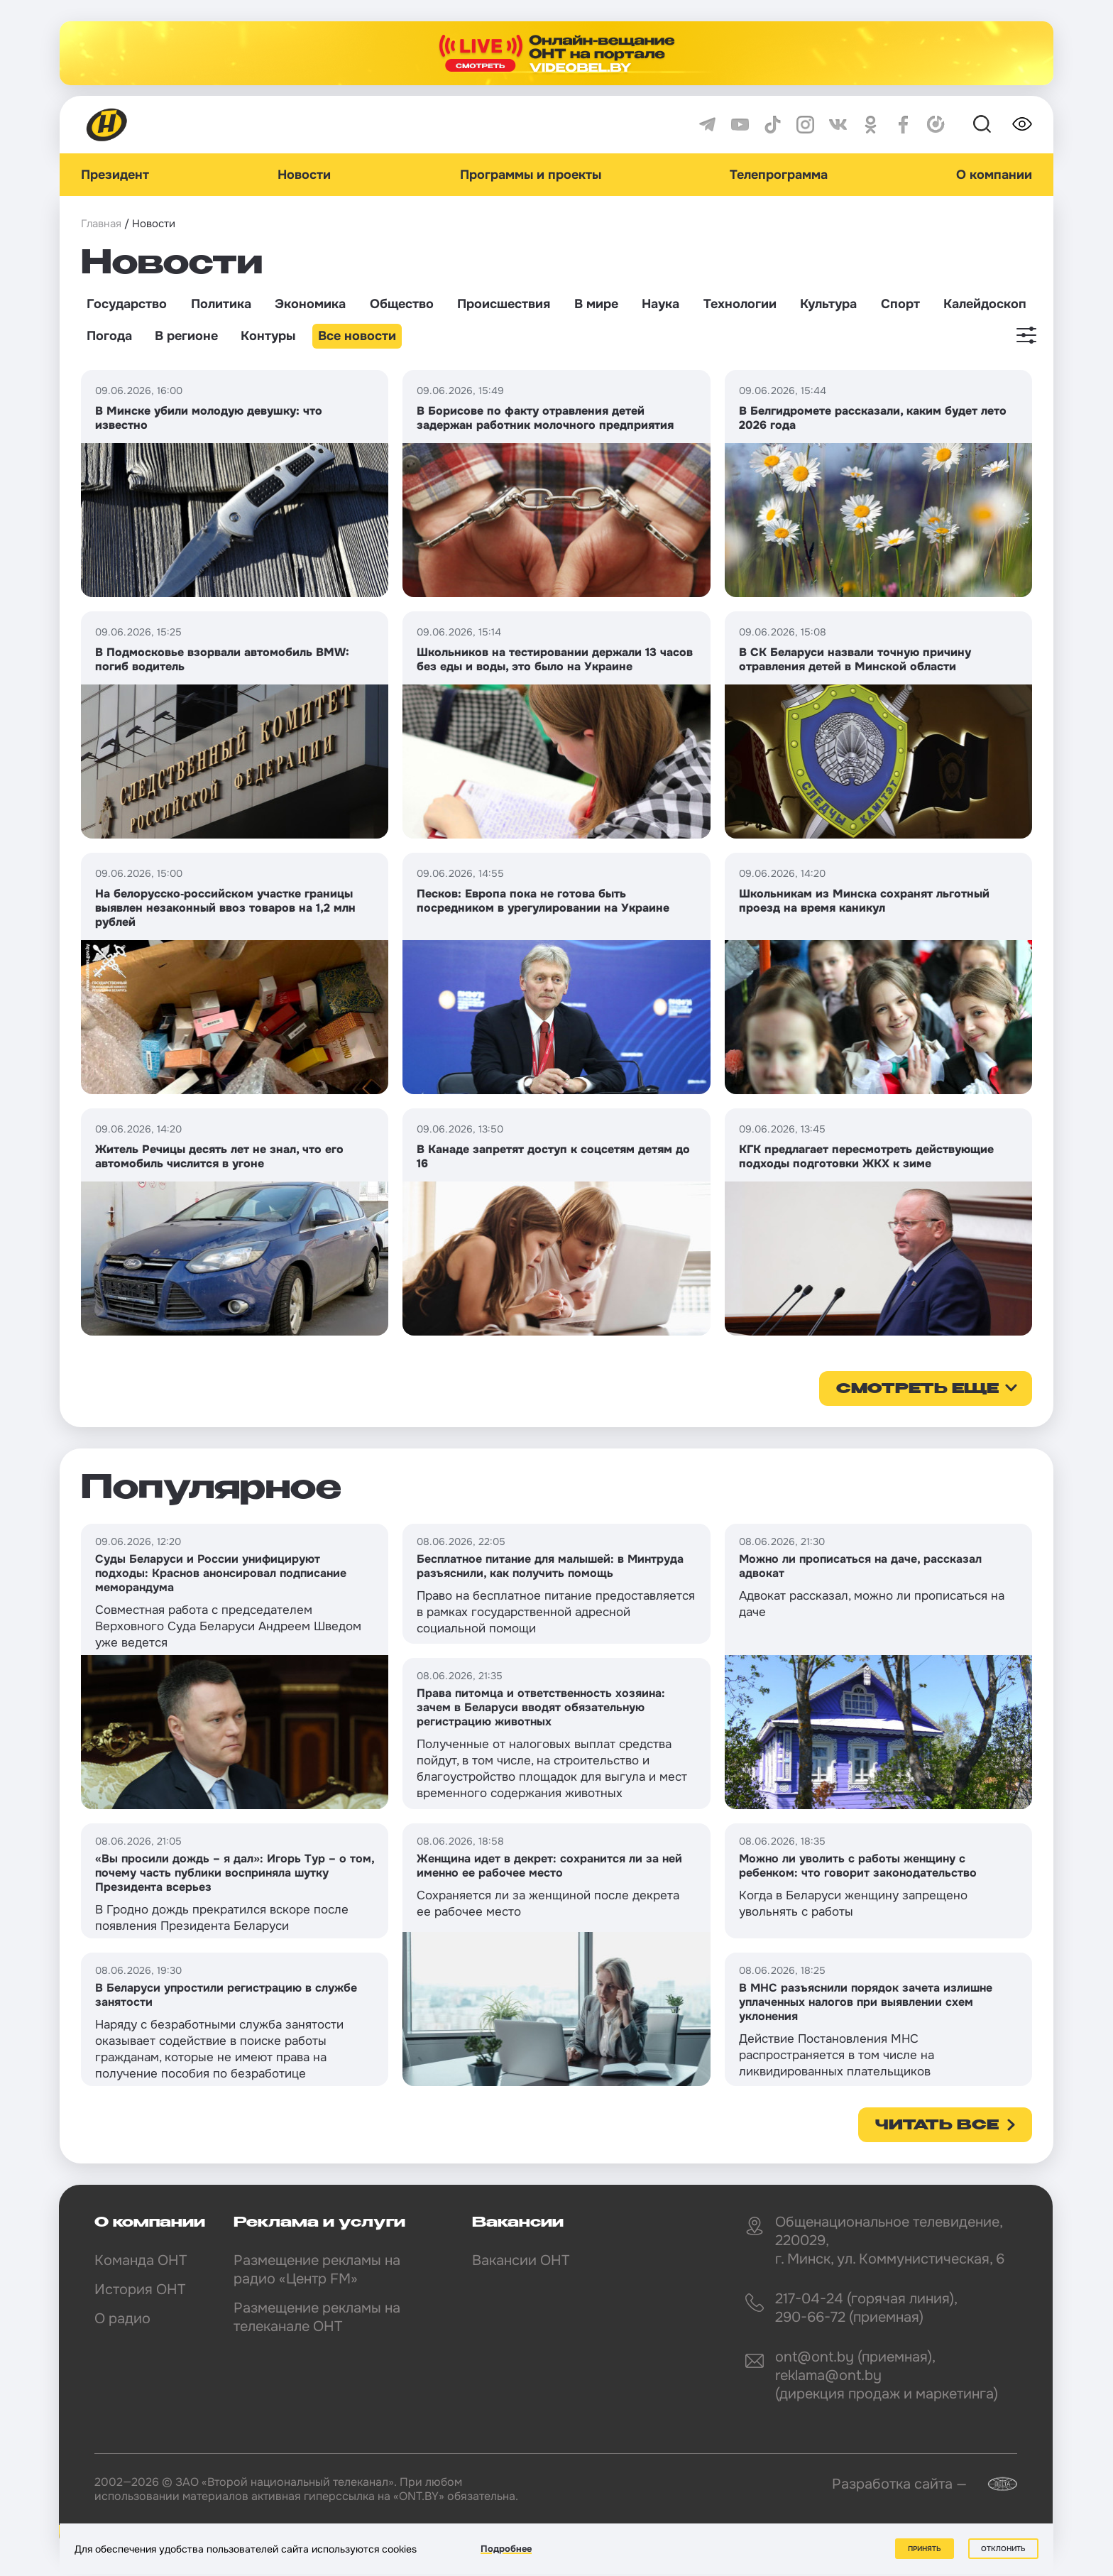 The height and width of the screenshot is (2576, 1113). What do you see at coordinates (109, 336) in the screenshot?
I see `Погода` at bounding box center [109, 336].